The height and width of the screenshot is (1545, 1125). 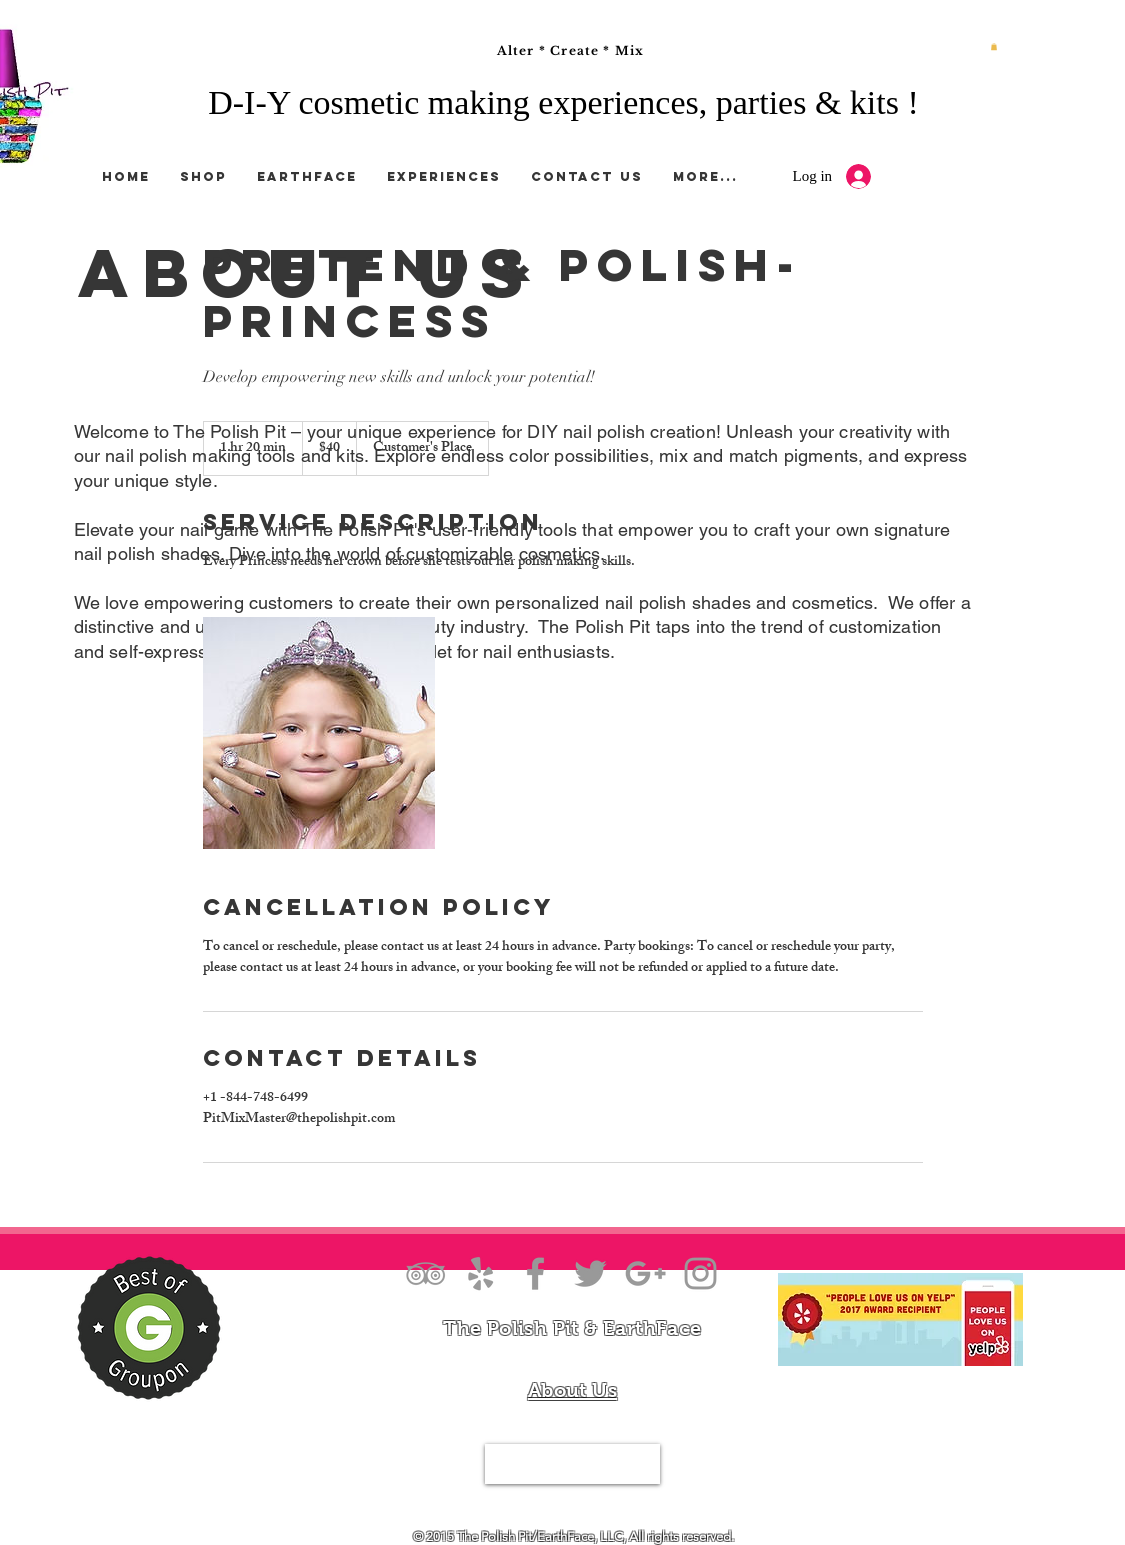 What do you see at coordinates (994, 46) in the screenshot?
I see `[button]` at bounding box center [994, 46].